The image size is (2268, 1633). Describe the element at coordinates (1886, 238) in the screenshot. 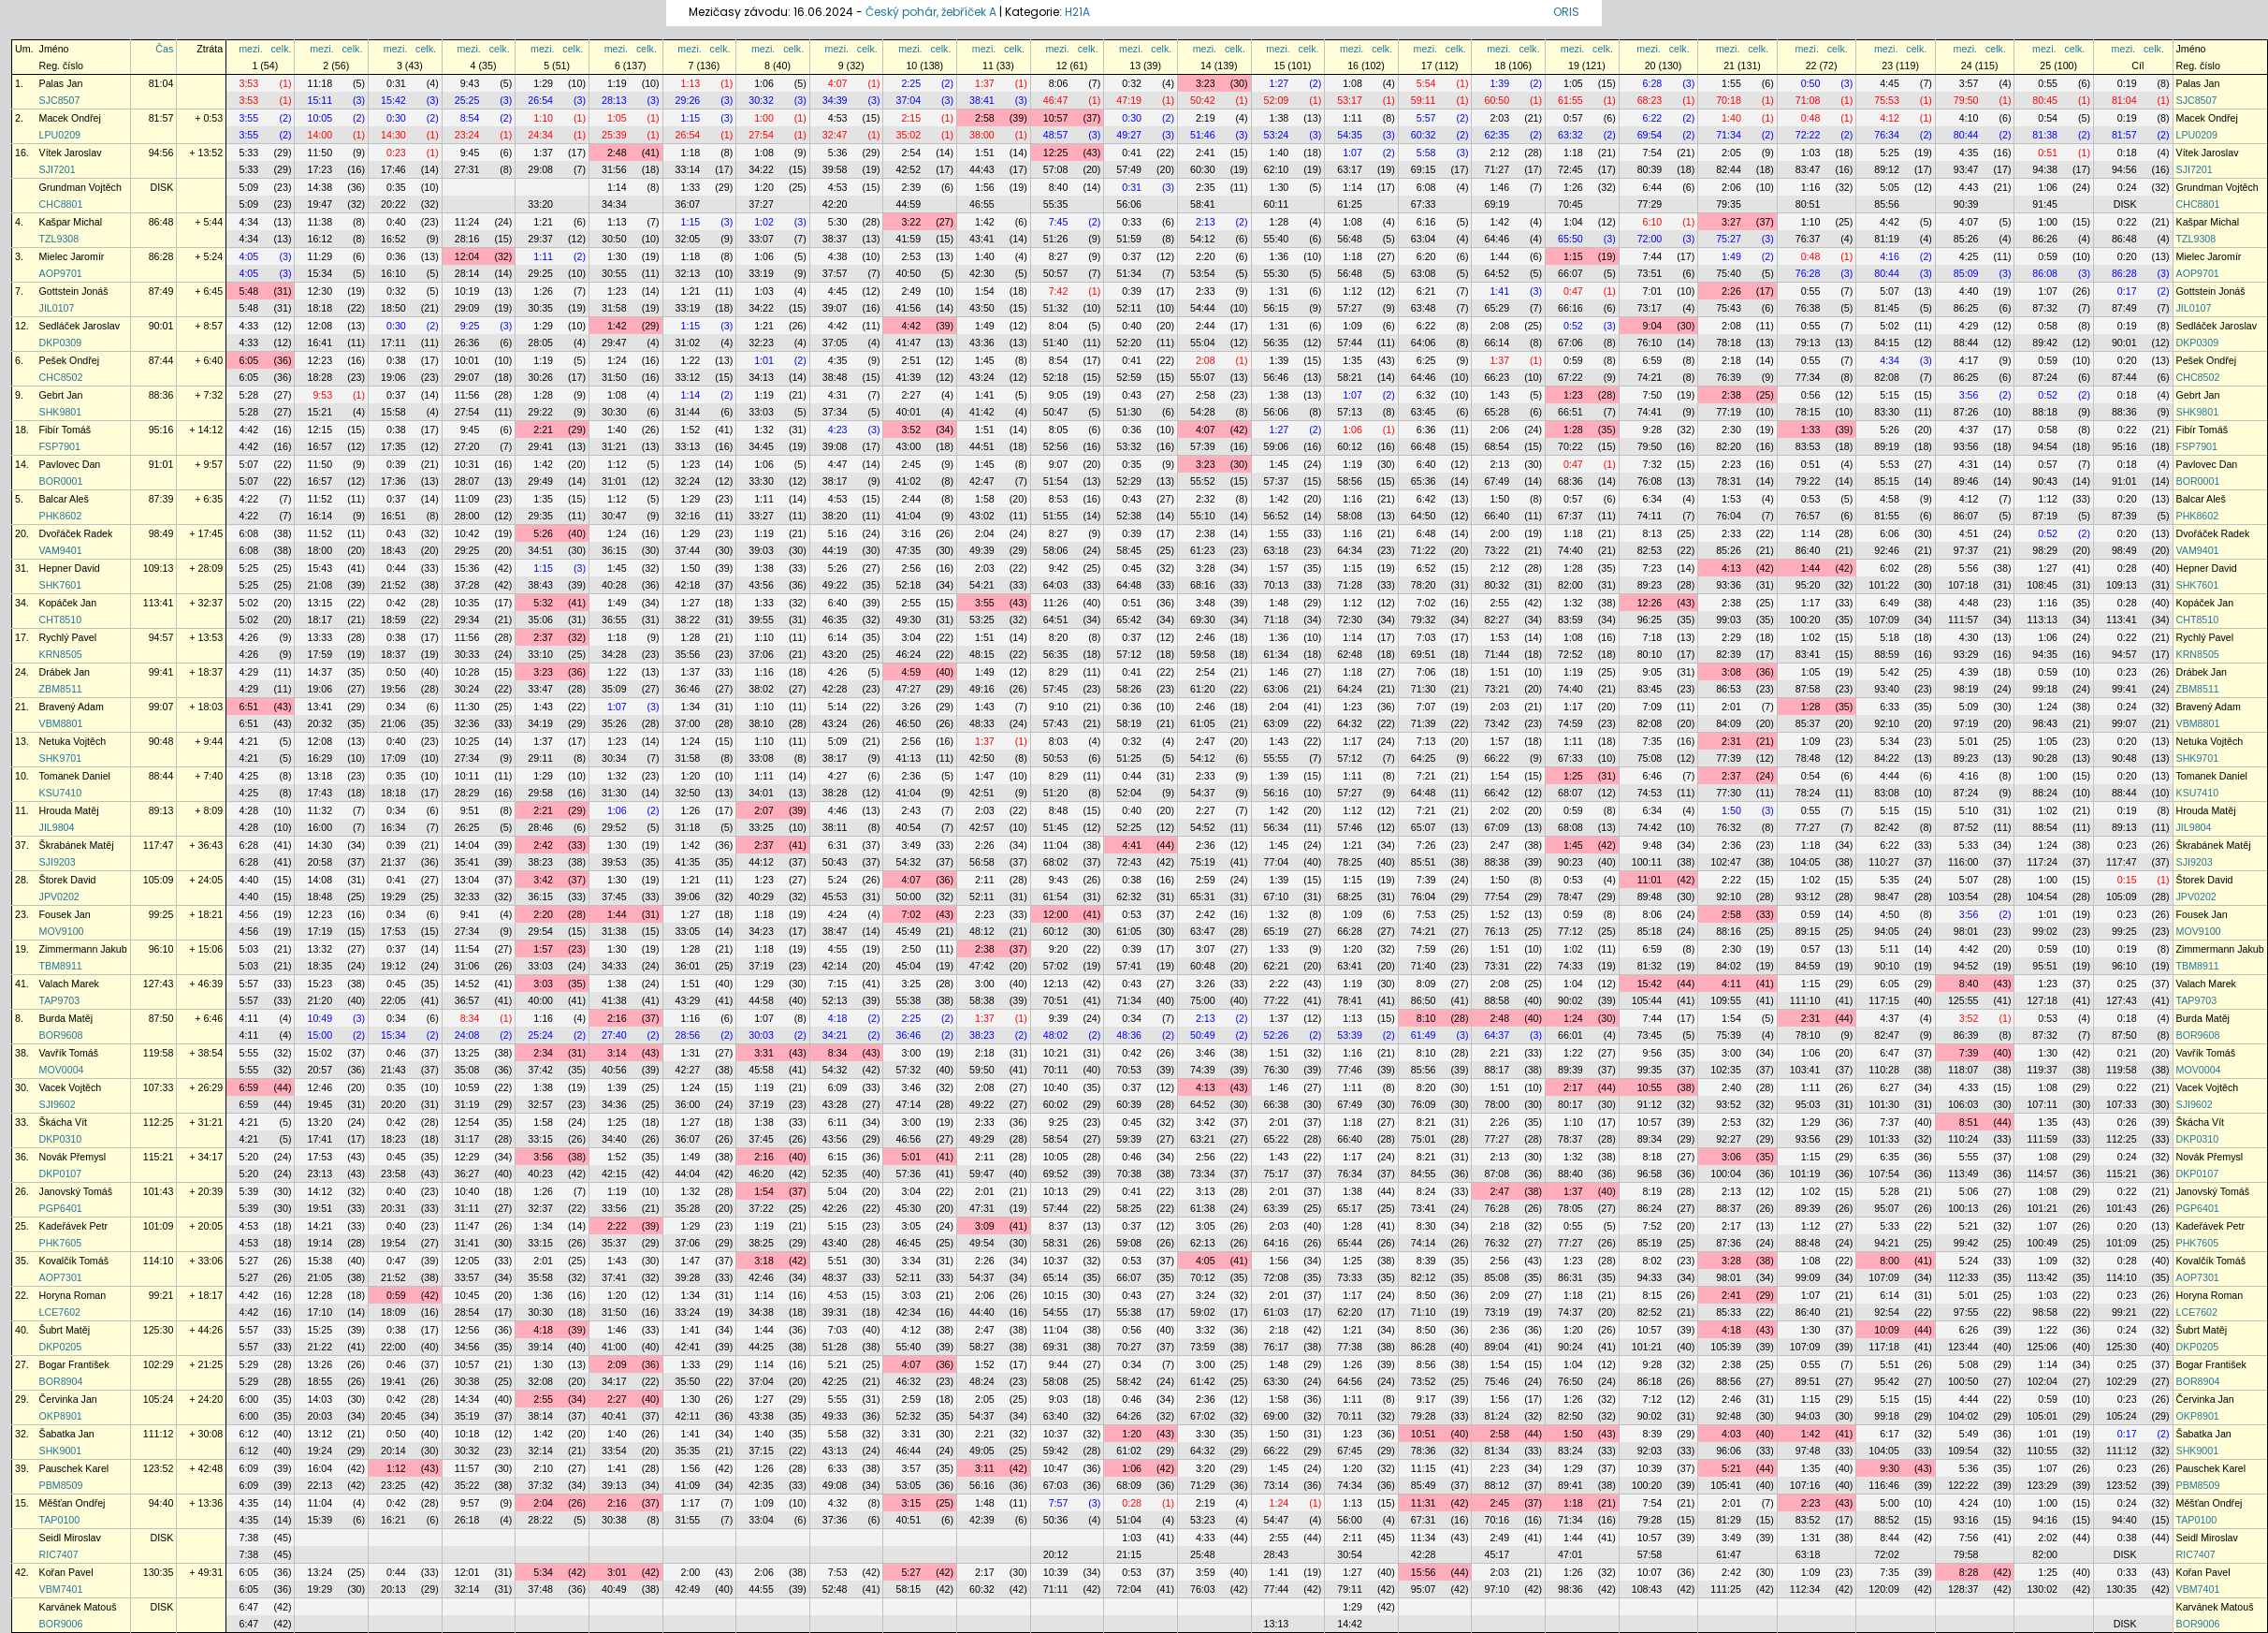

I see `81:19` at that location.